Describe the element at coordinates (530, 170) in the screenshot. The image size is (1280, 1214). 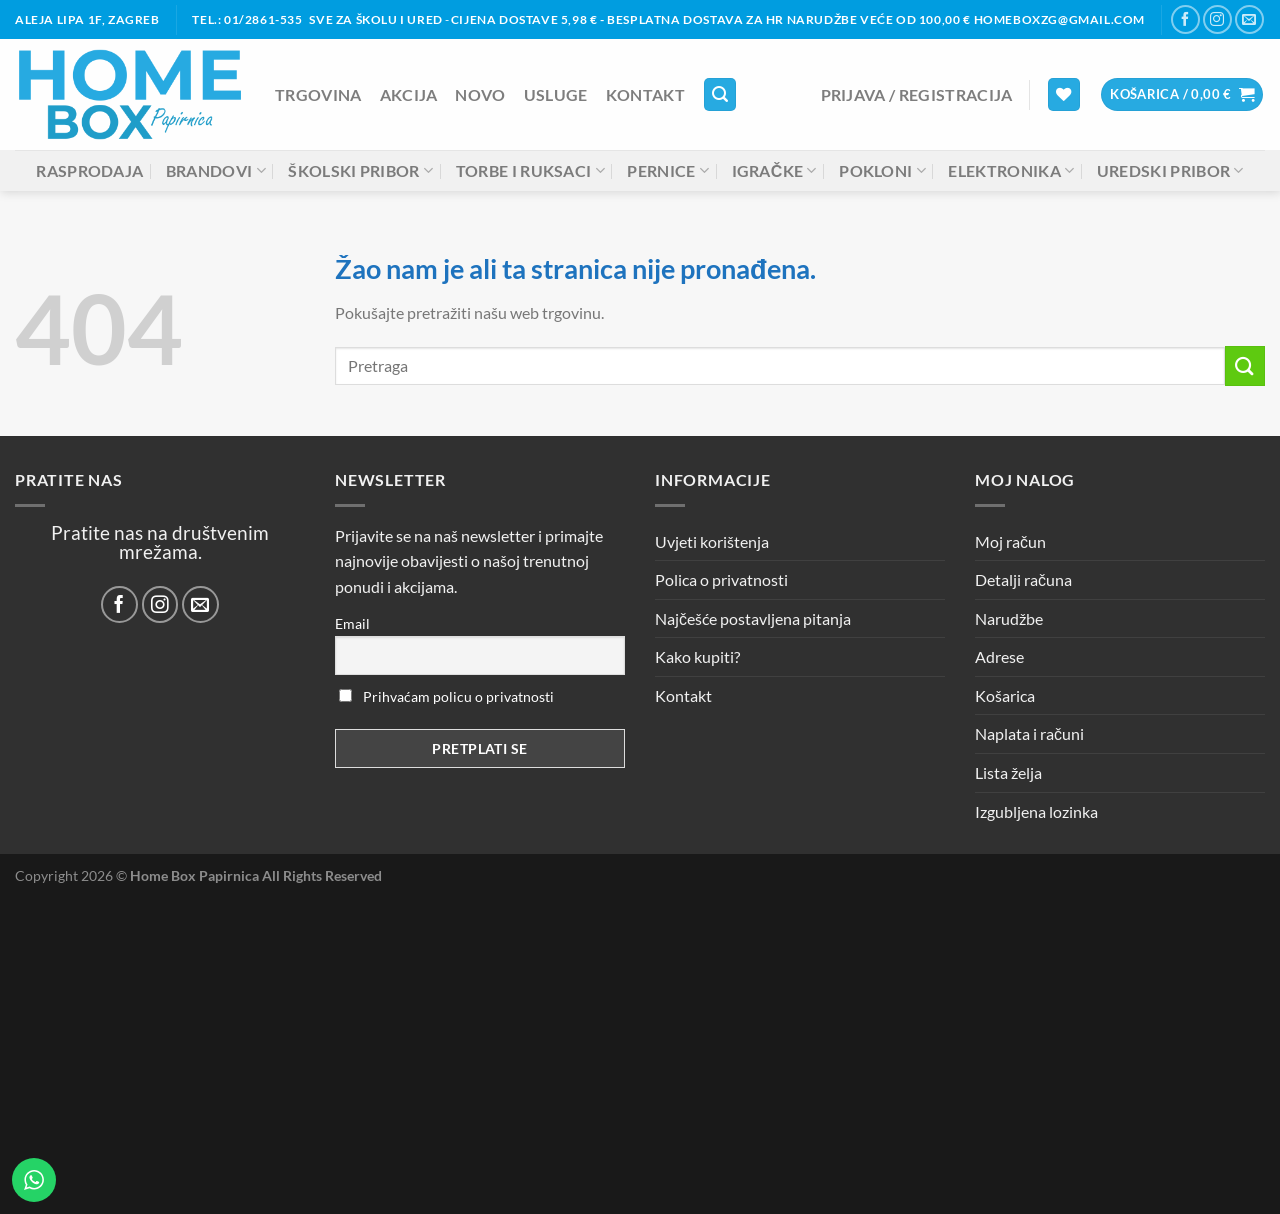
I see `Torbe i ruksaci` at that location.